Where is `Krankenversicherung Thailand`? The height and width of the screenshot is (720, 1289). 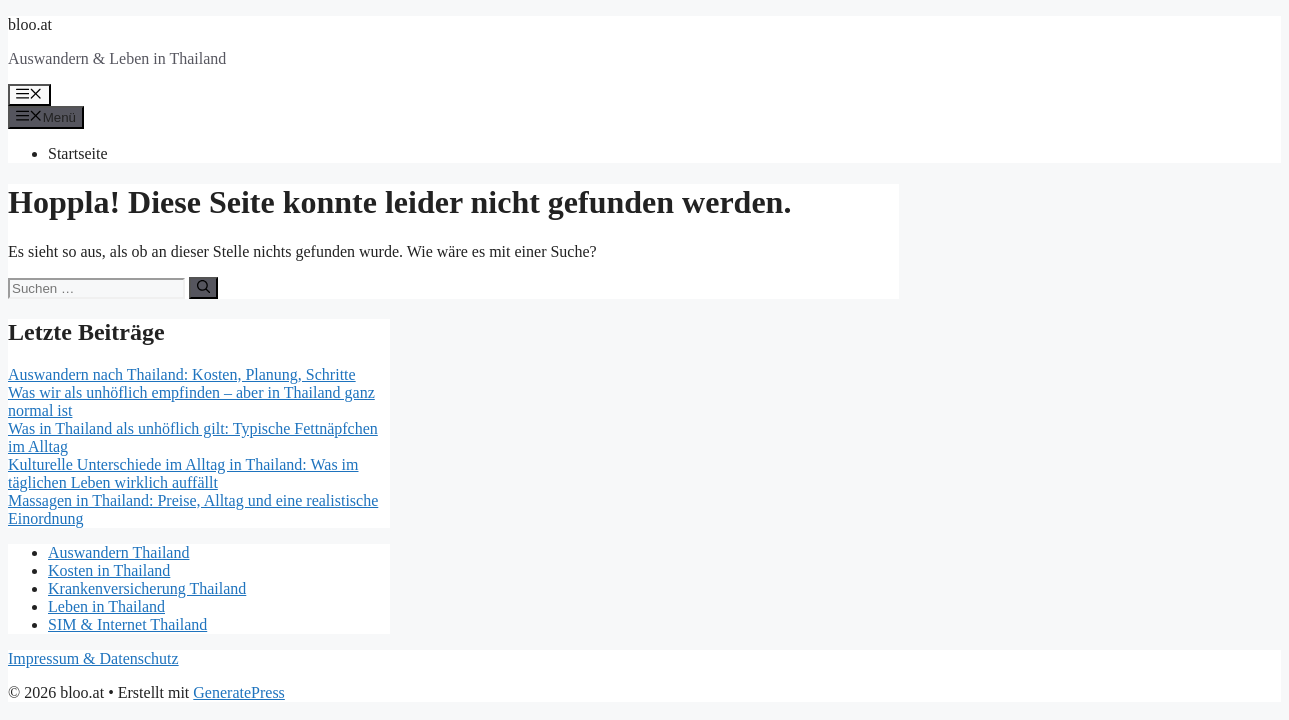 Krankenversicherung Thailand is located at coordinates (147, 588).